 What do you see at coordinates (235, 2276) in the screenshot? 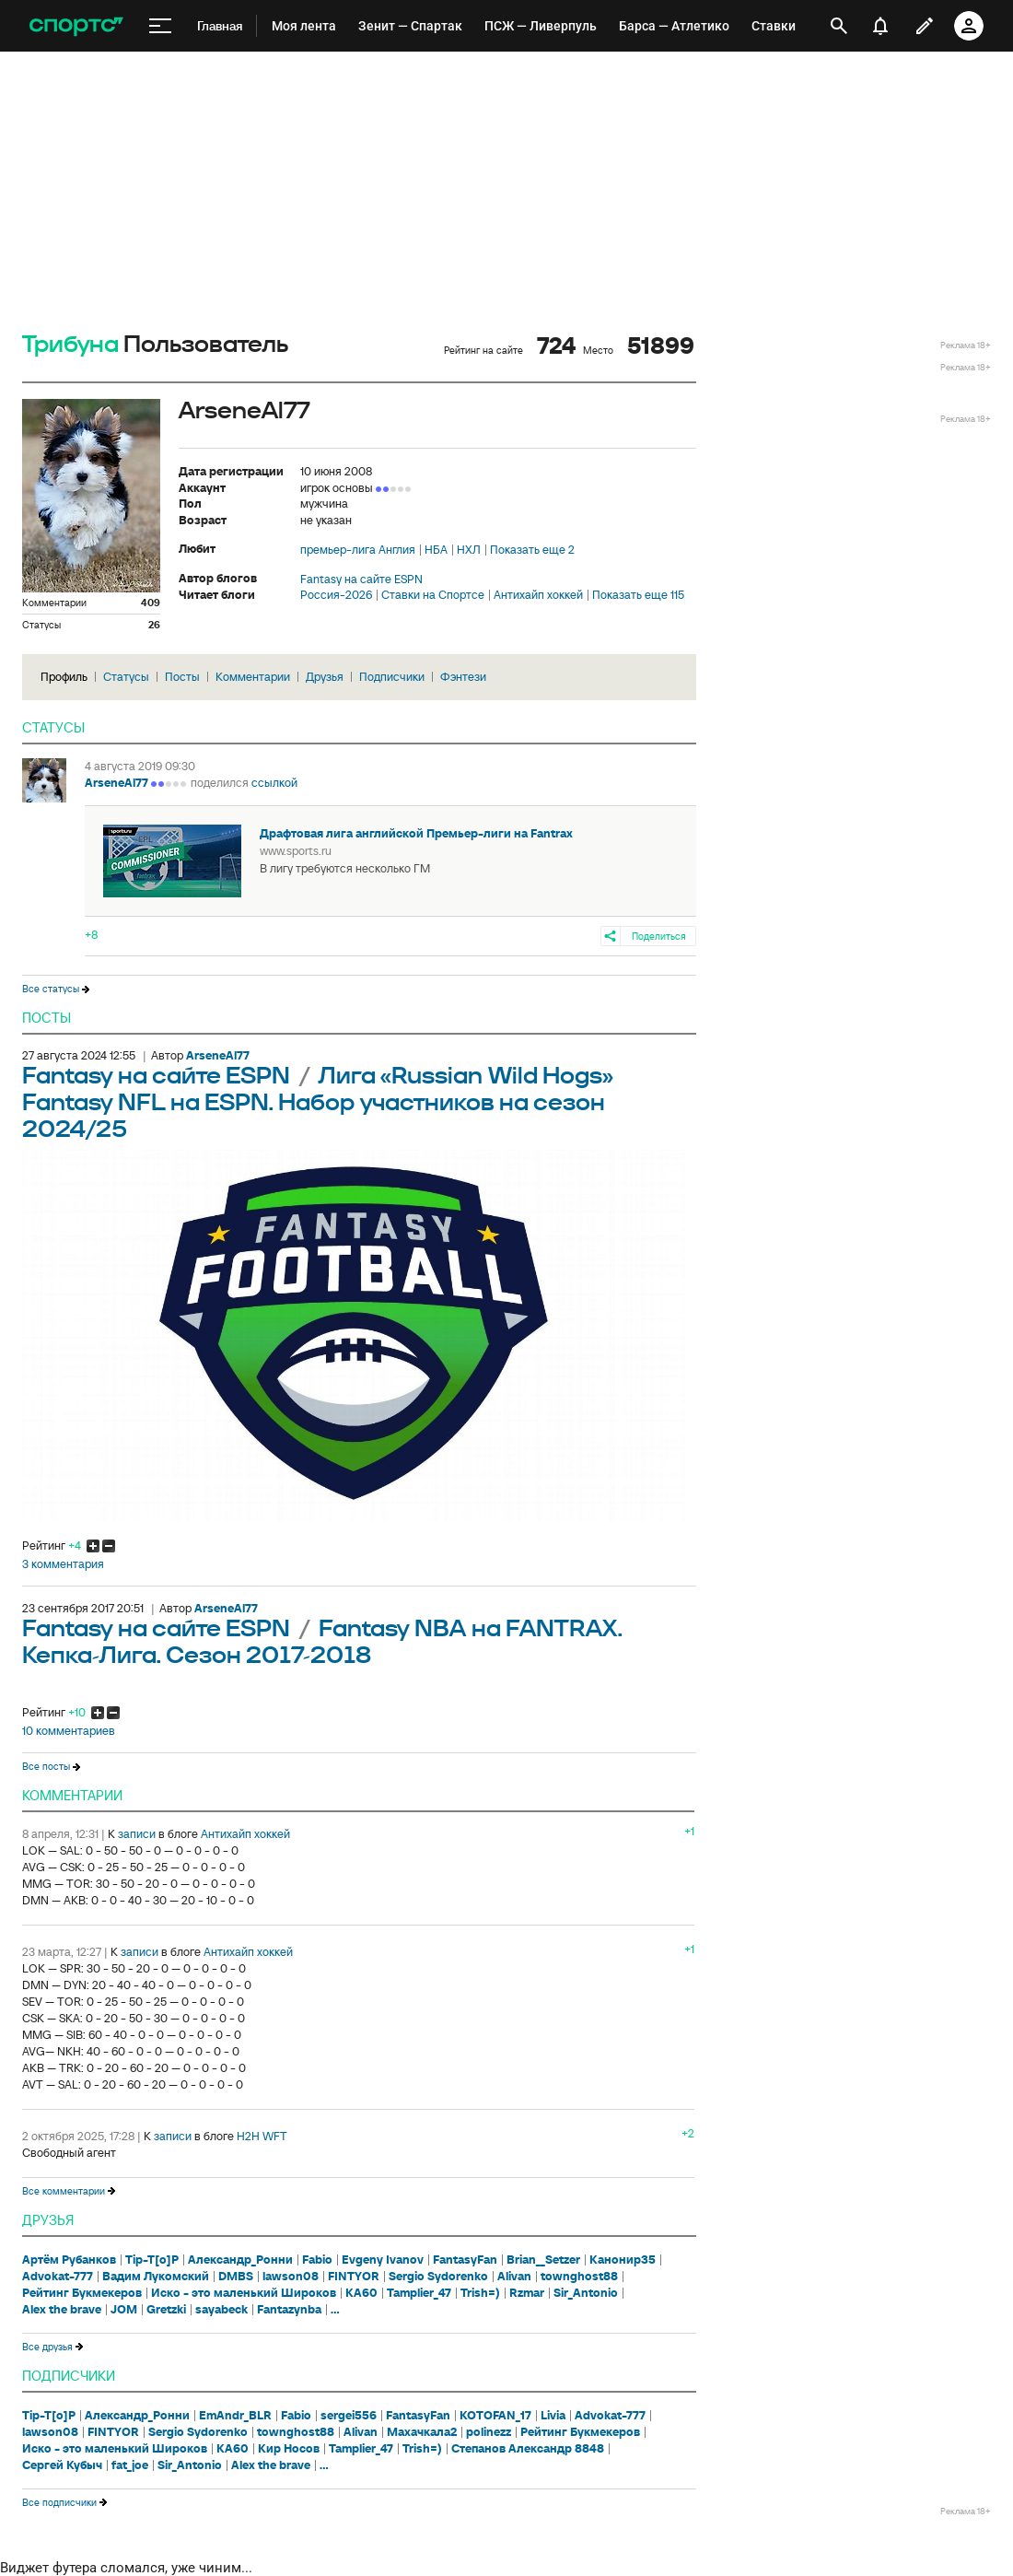
I see `DMBS` at bounding box center [235, 2276].